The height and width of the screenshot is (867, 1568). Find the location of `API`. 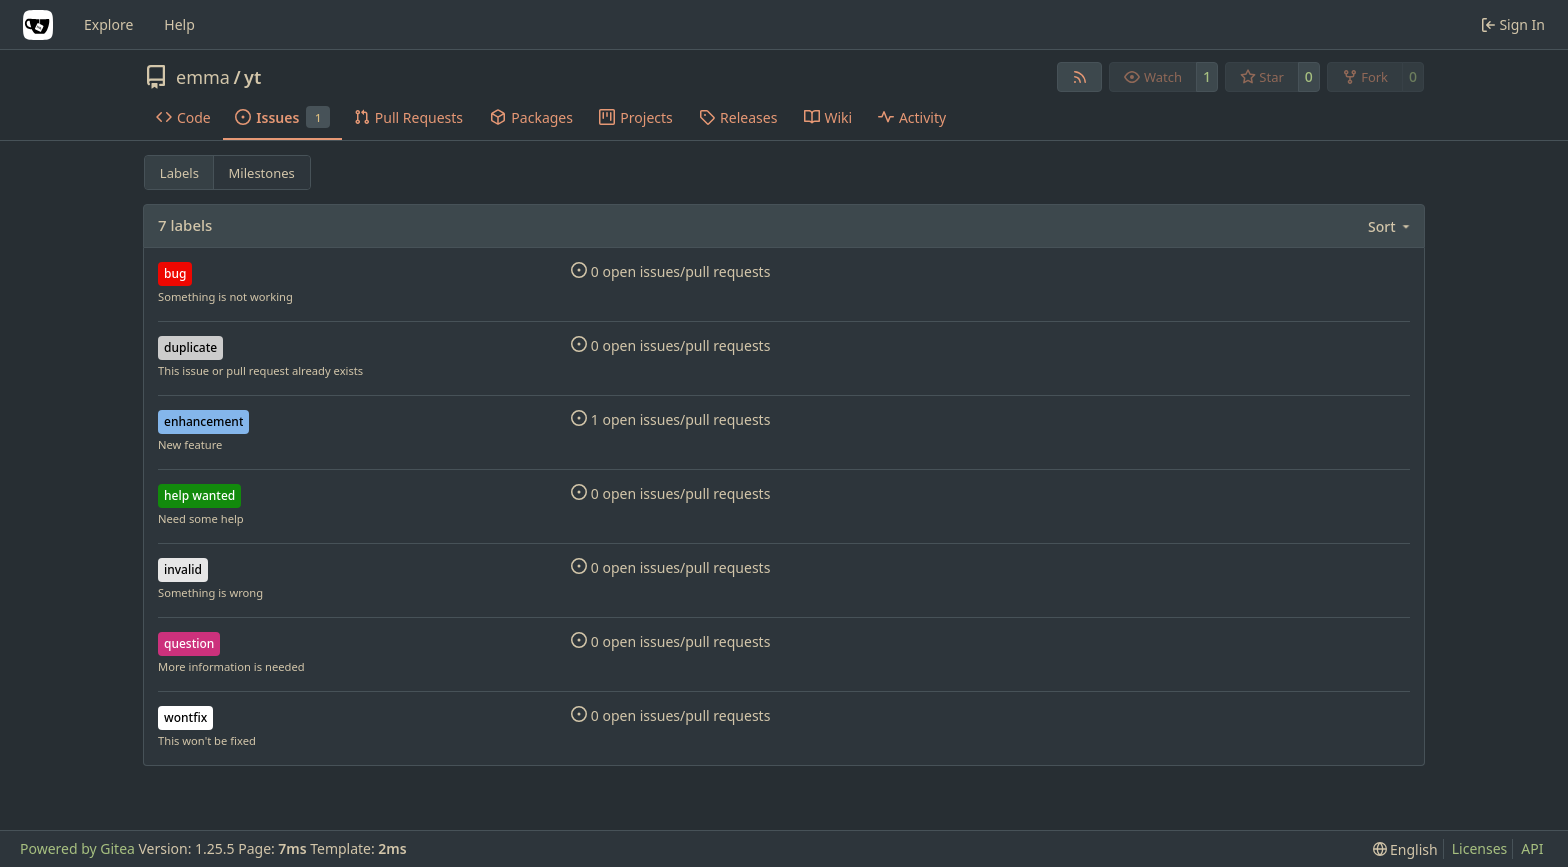

API is located at coordinates (1532, 848).